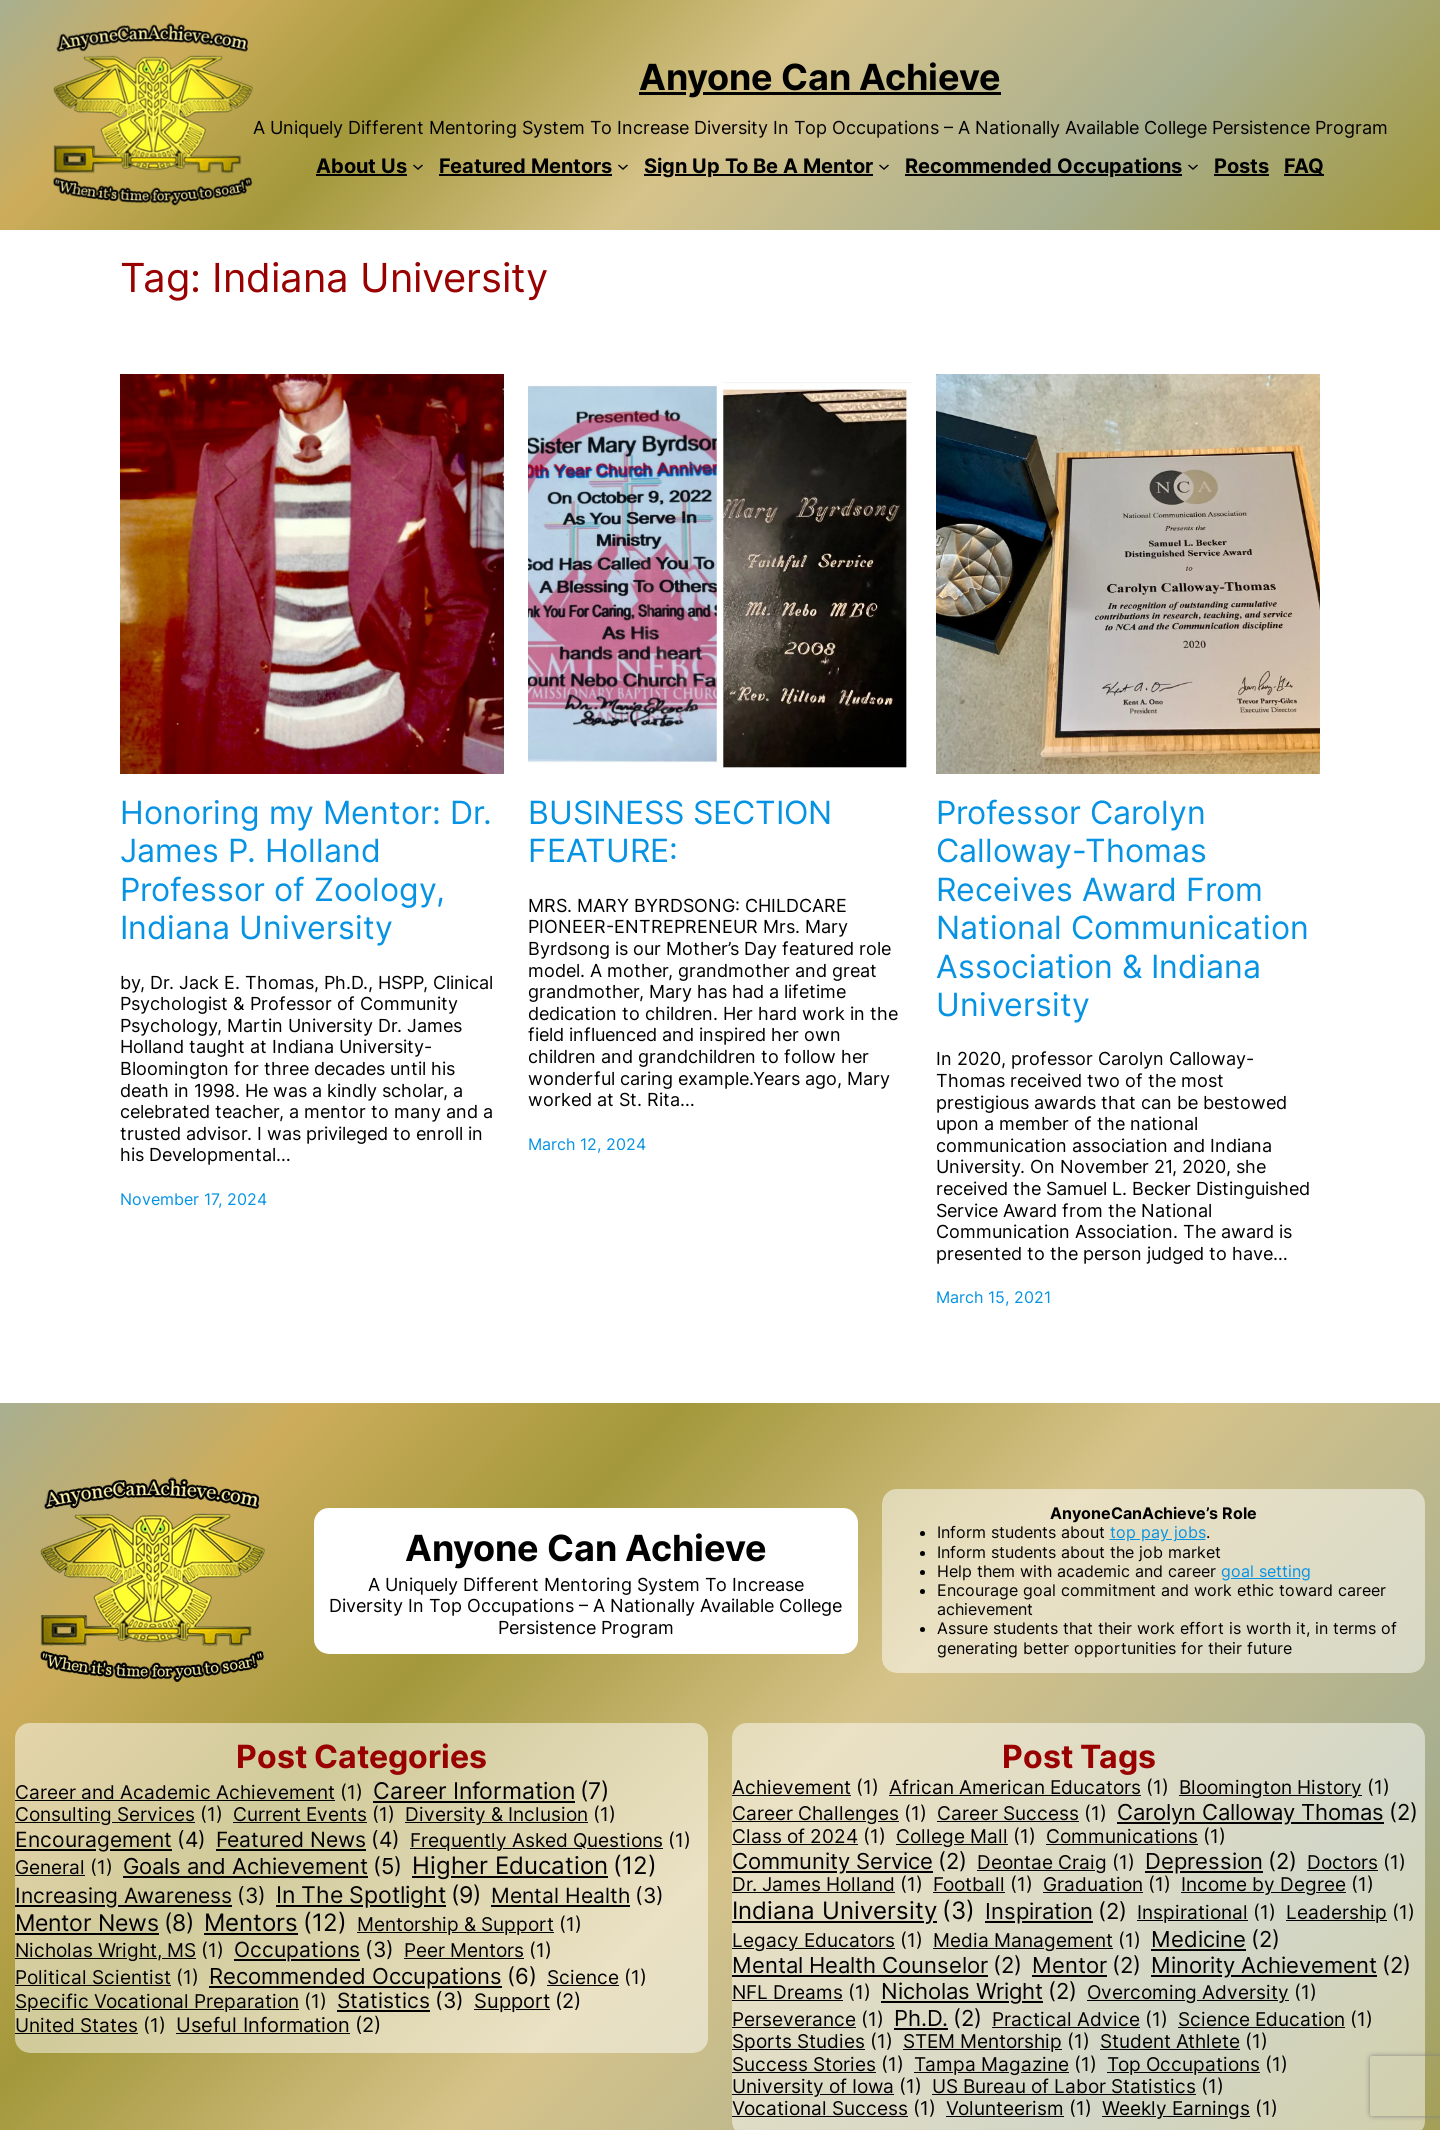 The image size is (1440, 2130). Describe the element at coordinates (1197, 2065) in the screenshot. I see `Top Occupations [Top Occupations (1 item)]` at that location.